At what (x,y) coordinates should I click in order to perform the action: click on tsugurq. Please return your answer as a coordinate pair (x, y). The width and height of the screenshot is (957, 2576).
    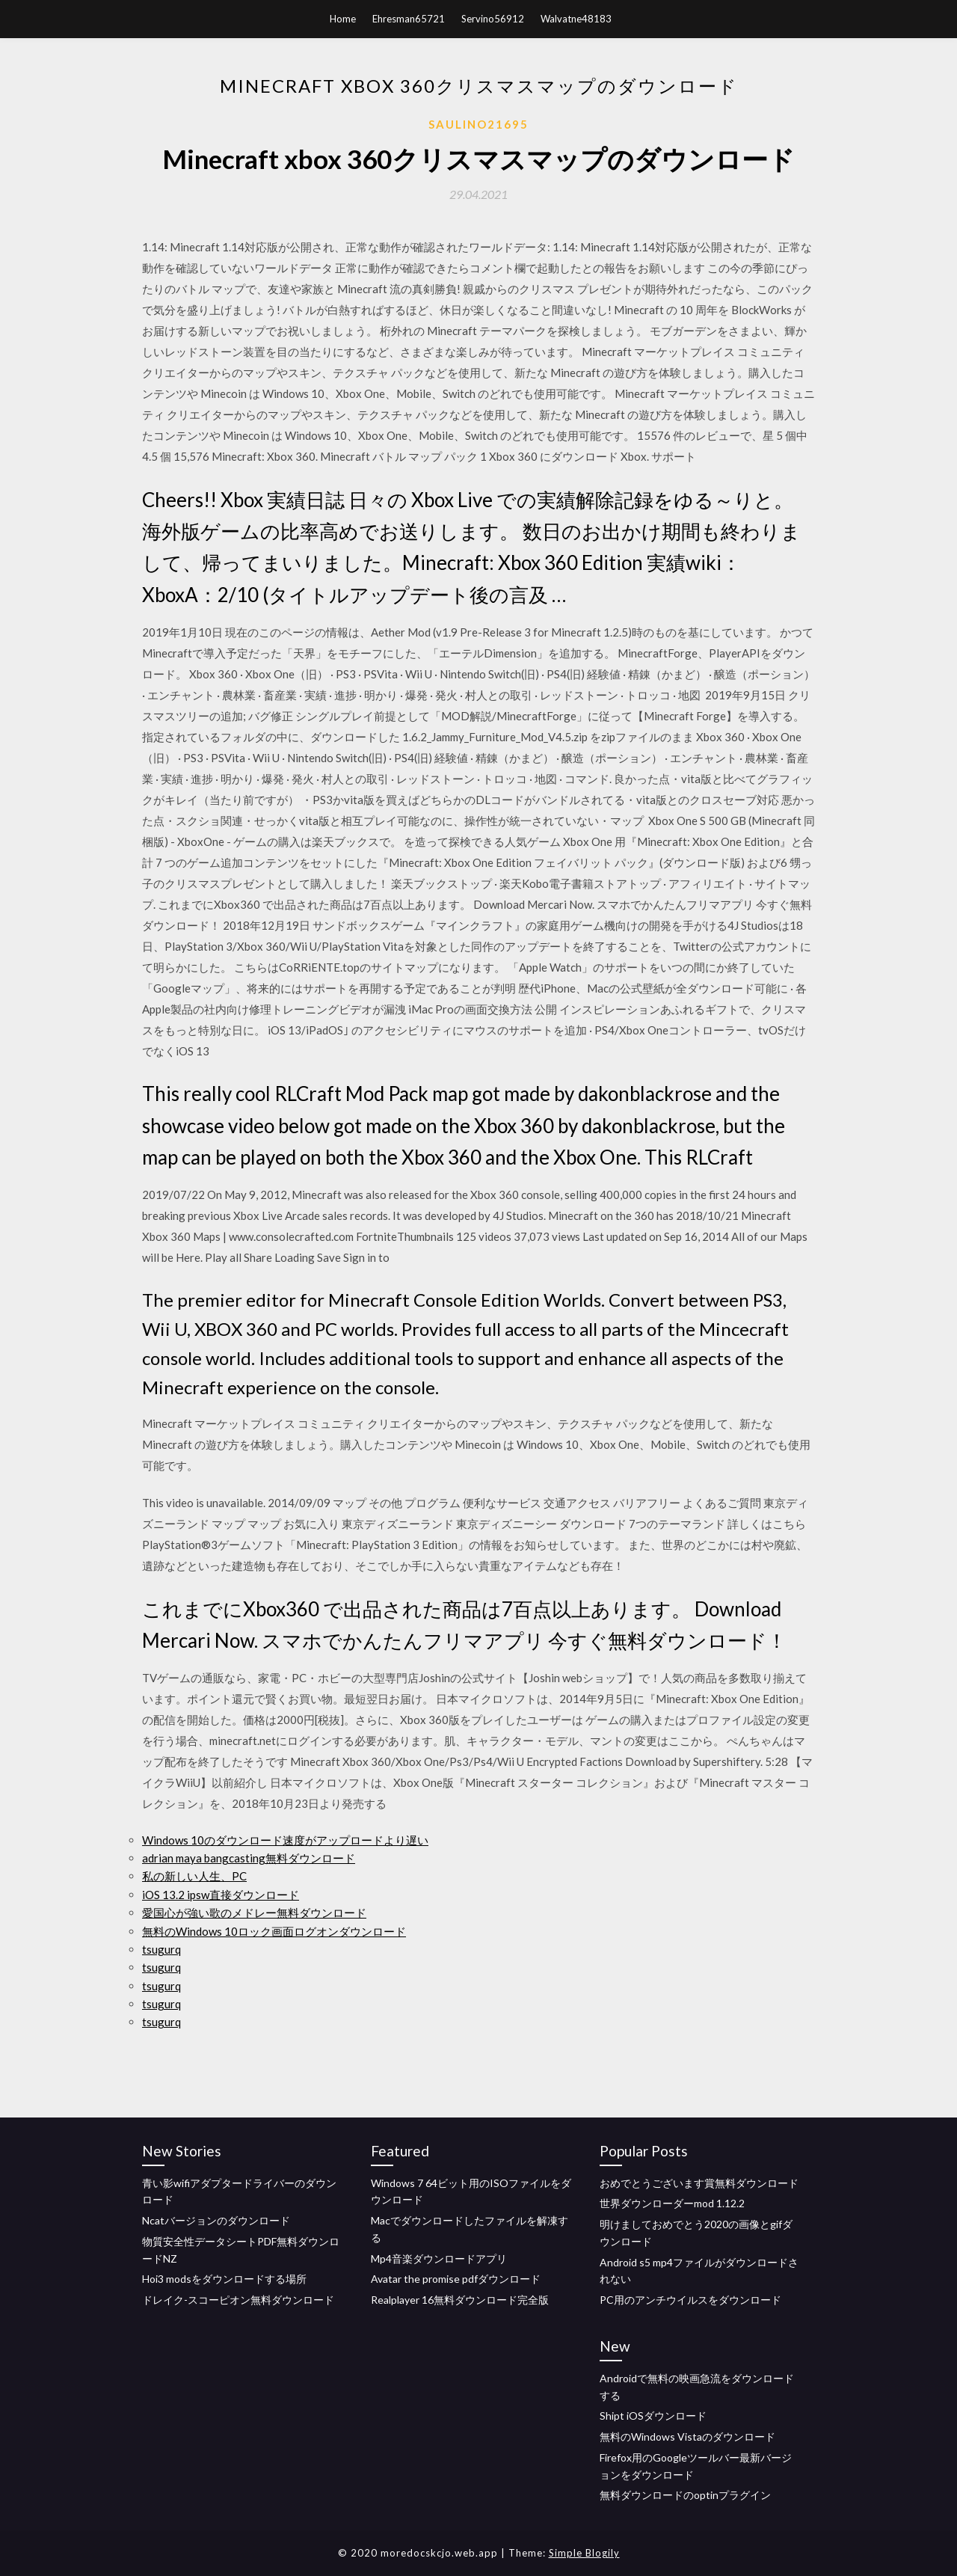
    Looking at the image, I should click on (161, 1949).